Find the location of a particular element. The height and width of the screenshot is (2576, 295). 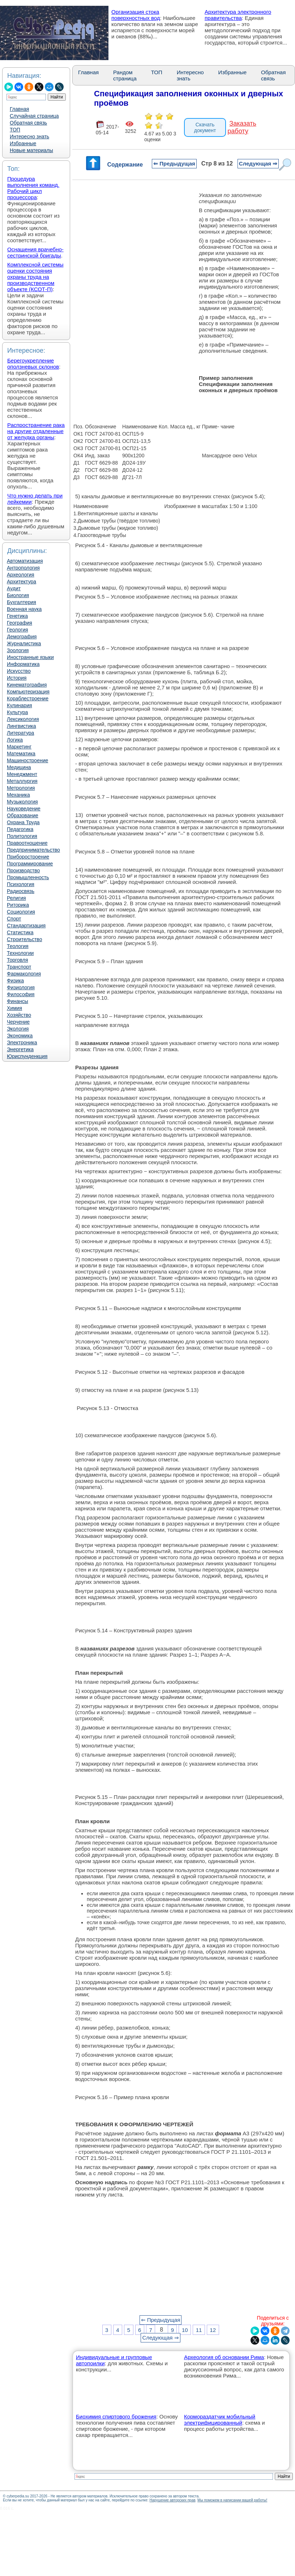

Хозяйство is located at coordinates (19, 1015).